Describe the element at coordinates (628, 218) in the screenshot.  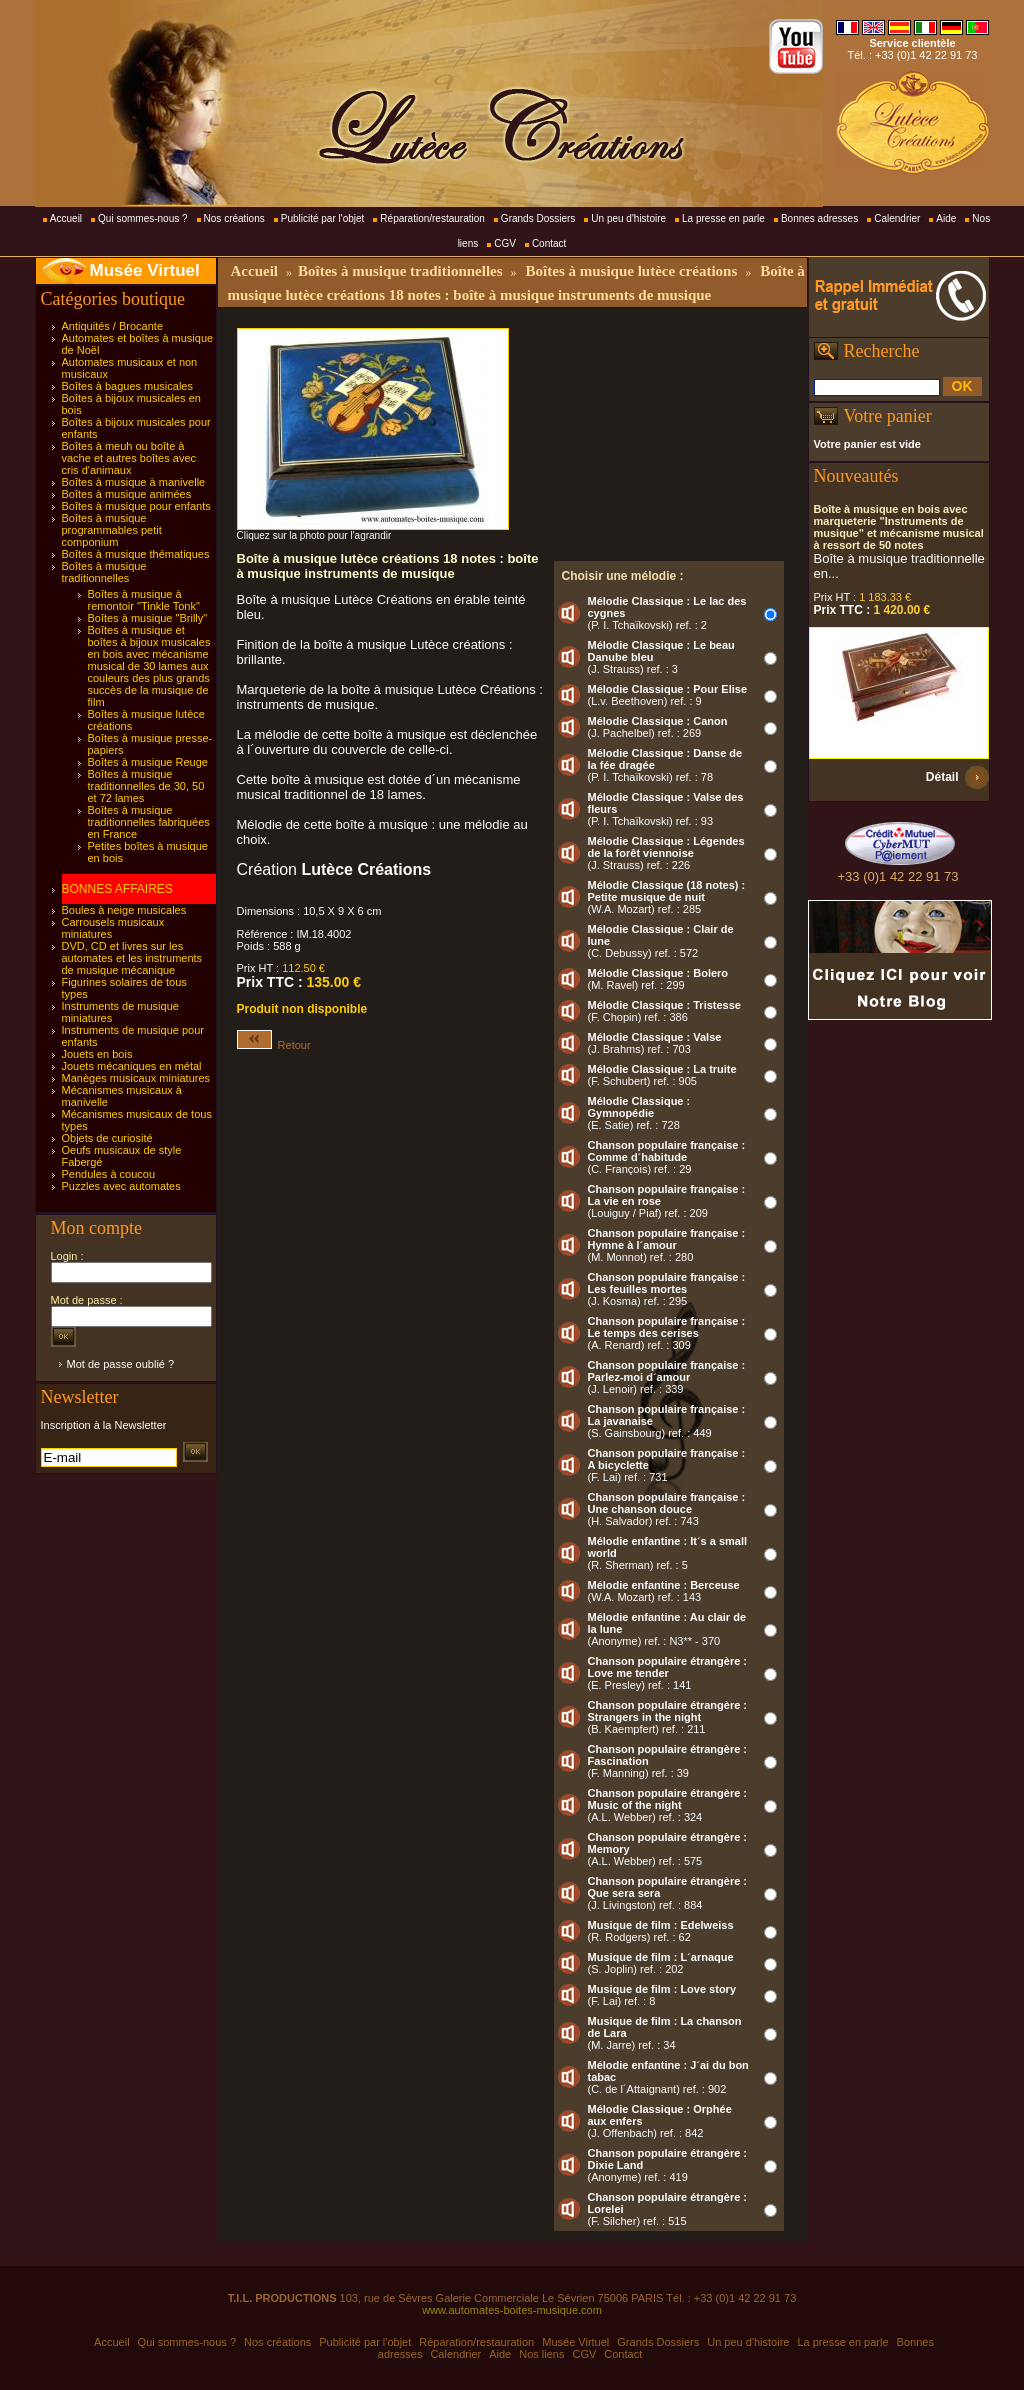
I see `Un peu d'histoire` at that location.